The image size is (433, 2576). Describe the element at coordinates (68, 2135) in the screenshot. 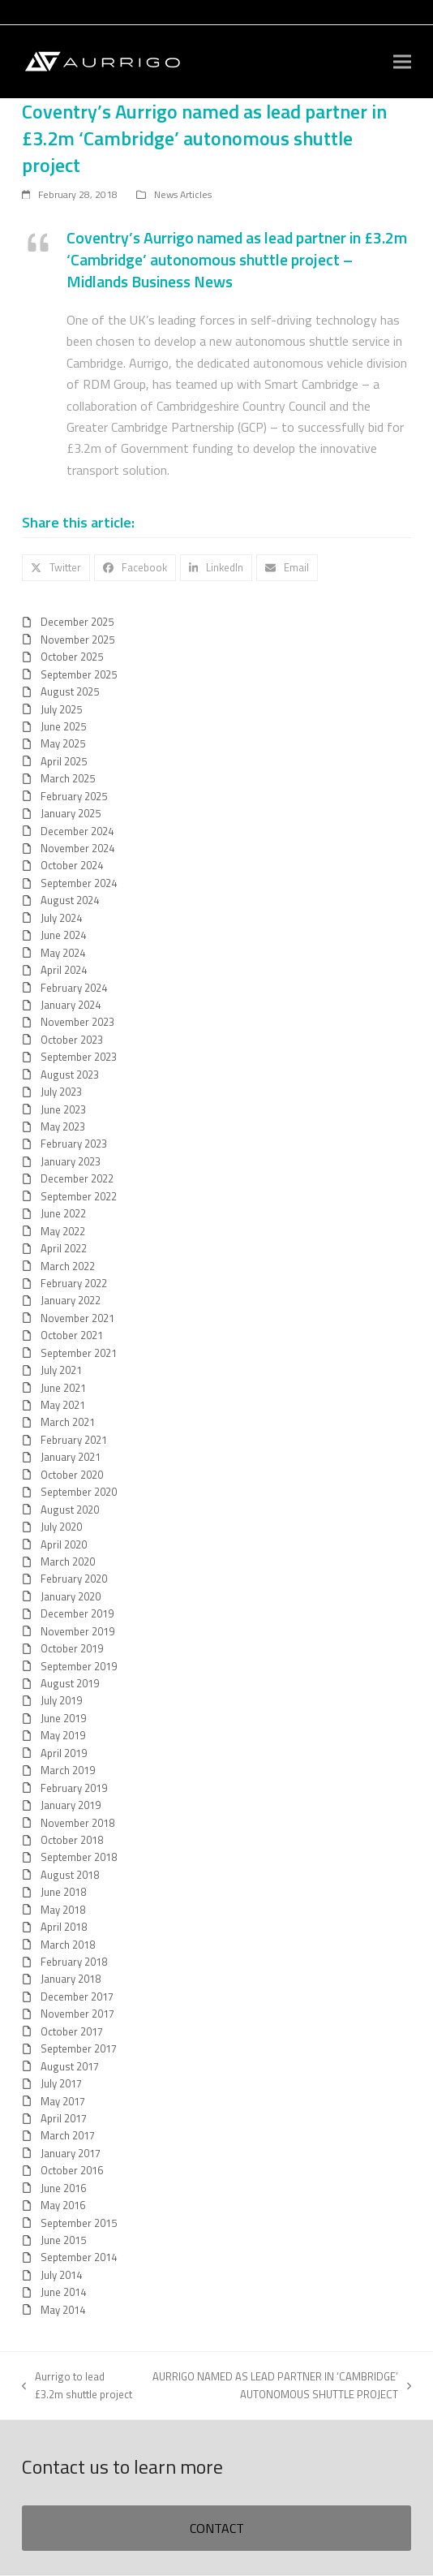

I see `March 2017` at that location.